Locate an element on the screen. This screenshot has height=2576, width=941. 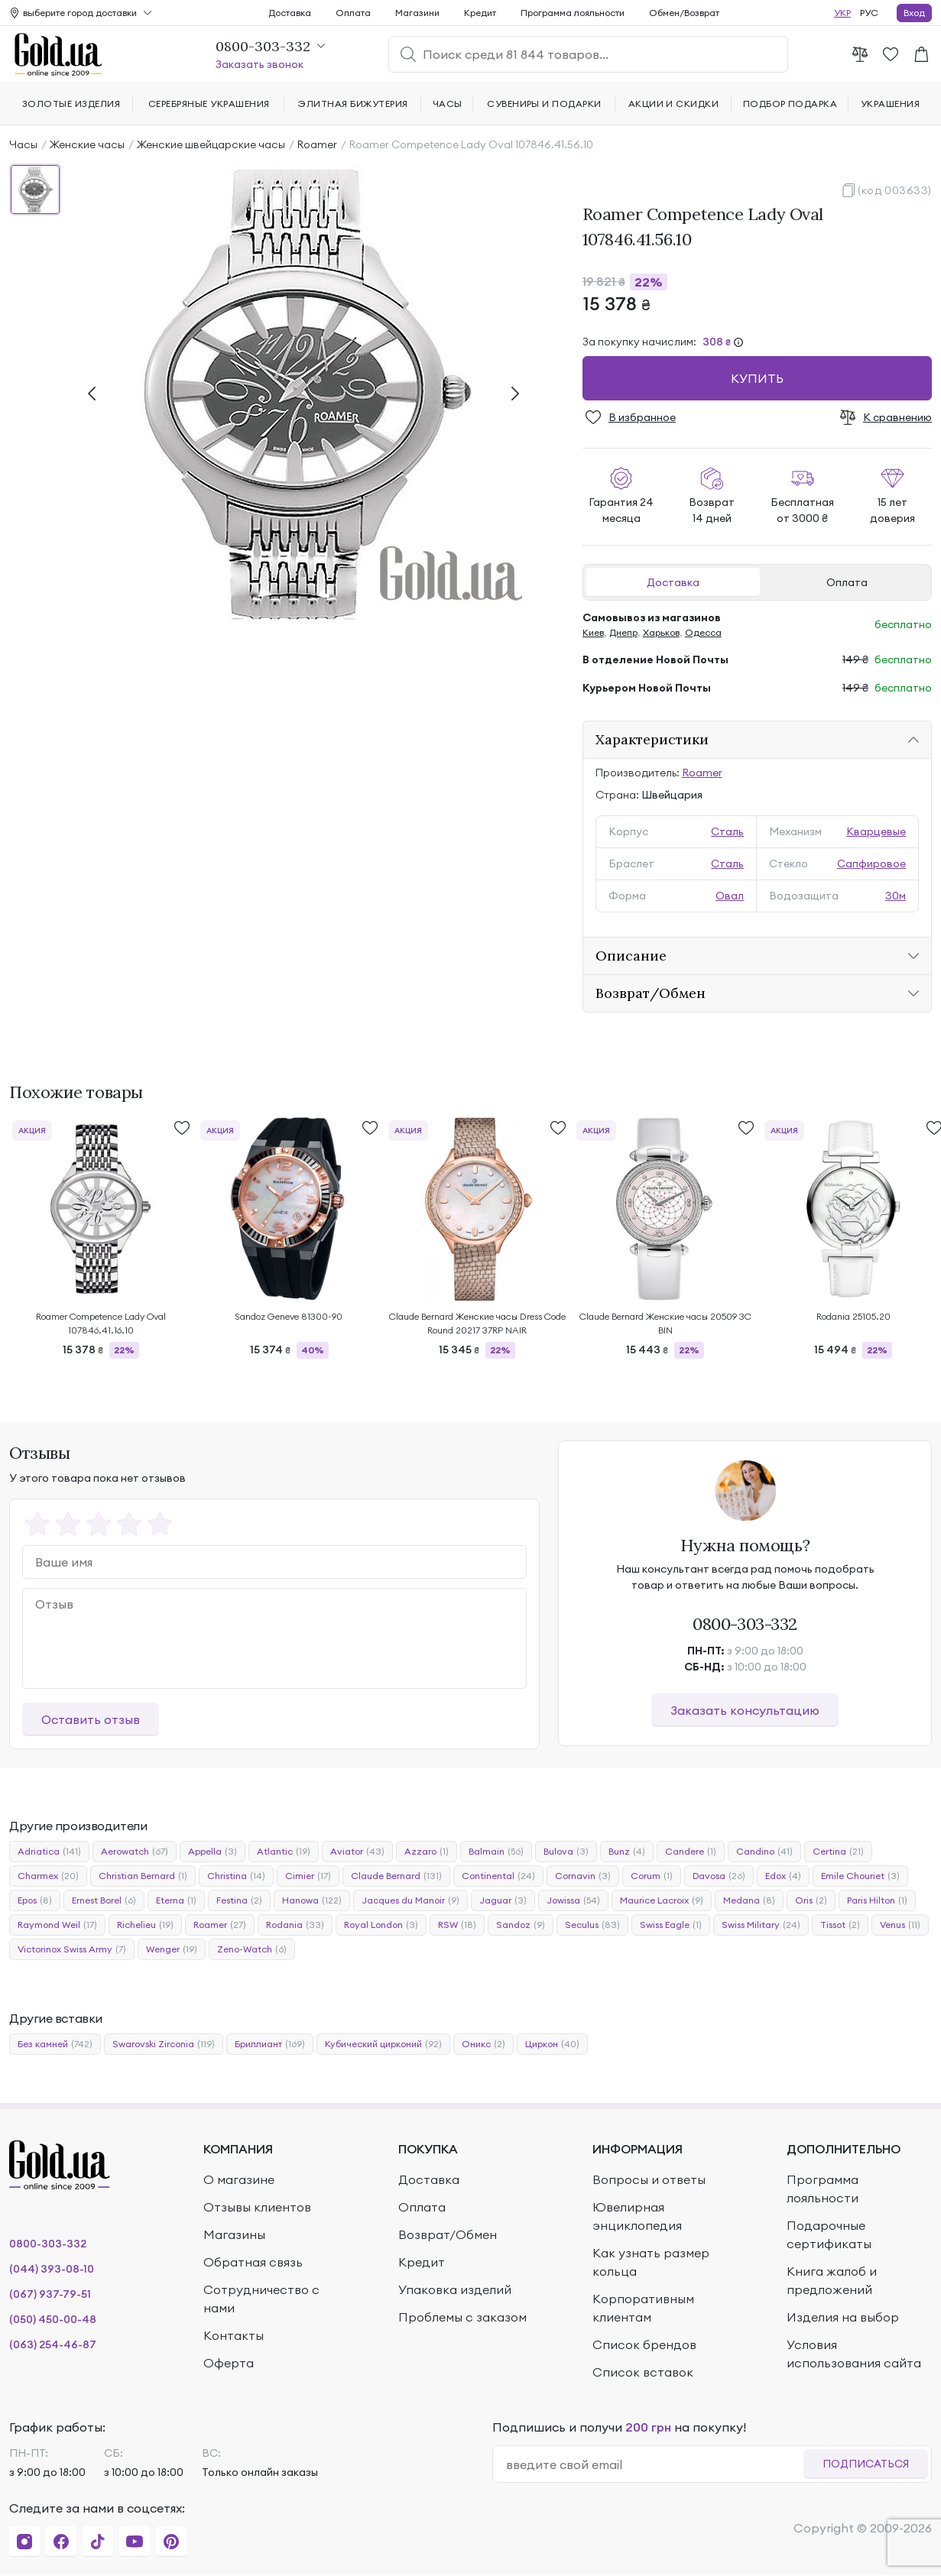
Eterna is located at coordinates (176, 1900).